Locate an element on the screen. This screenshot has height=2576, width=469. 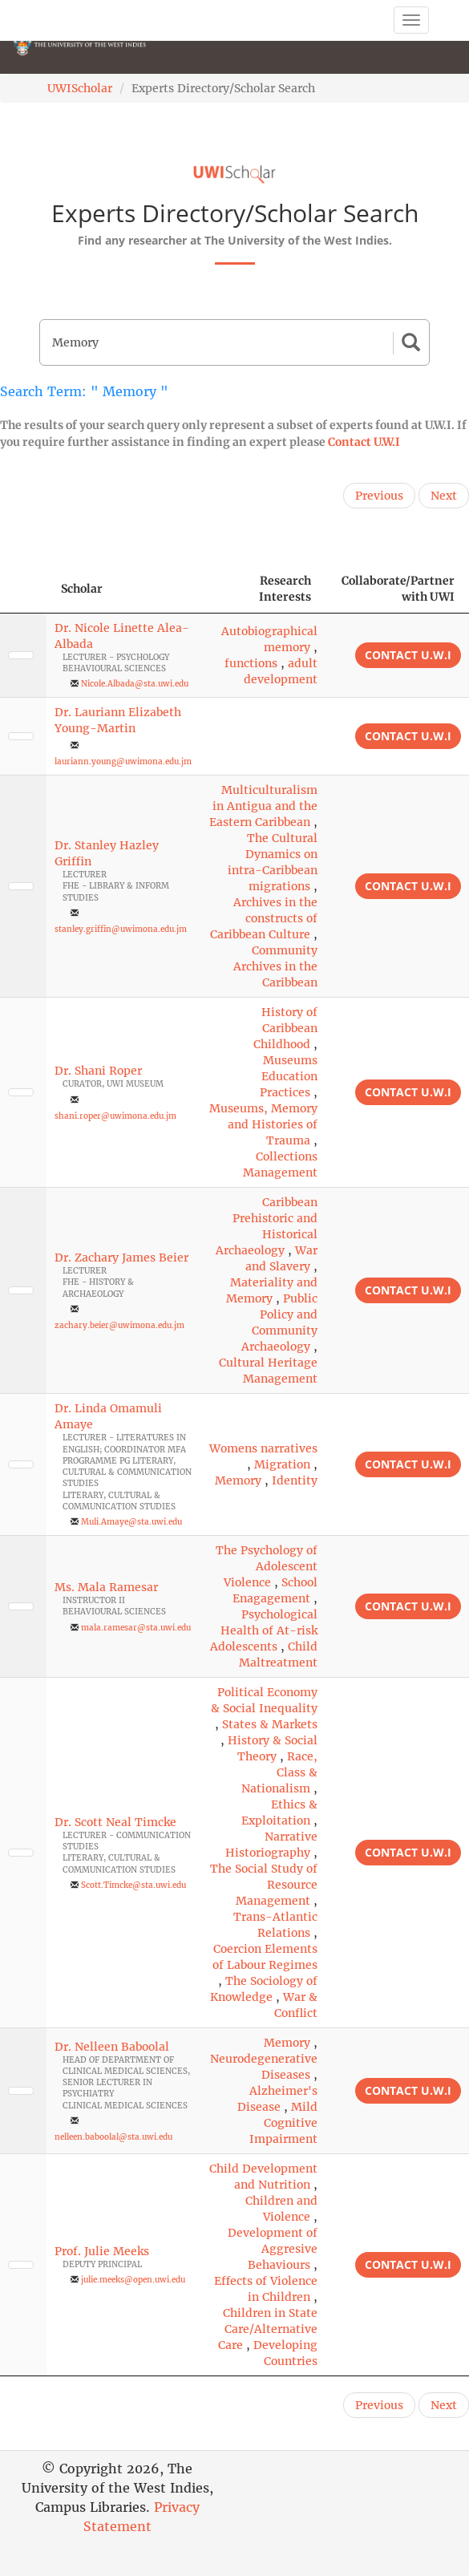
Identity is located at coordinates (294, 1480).